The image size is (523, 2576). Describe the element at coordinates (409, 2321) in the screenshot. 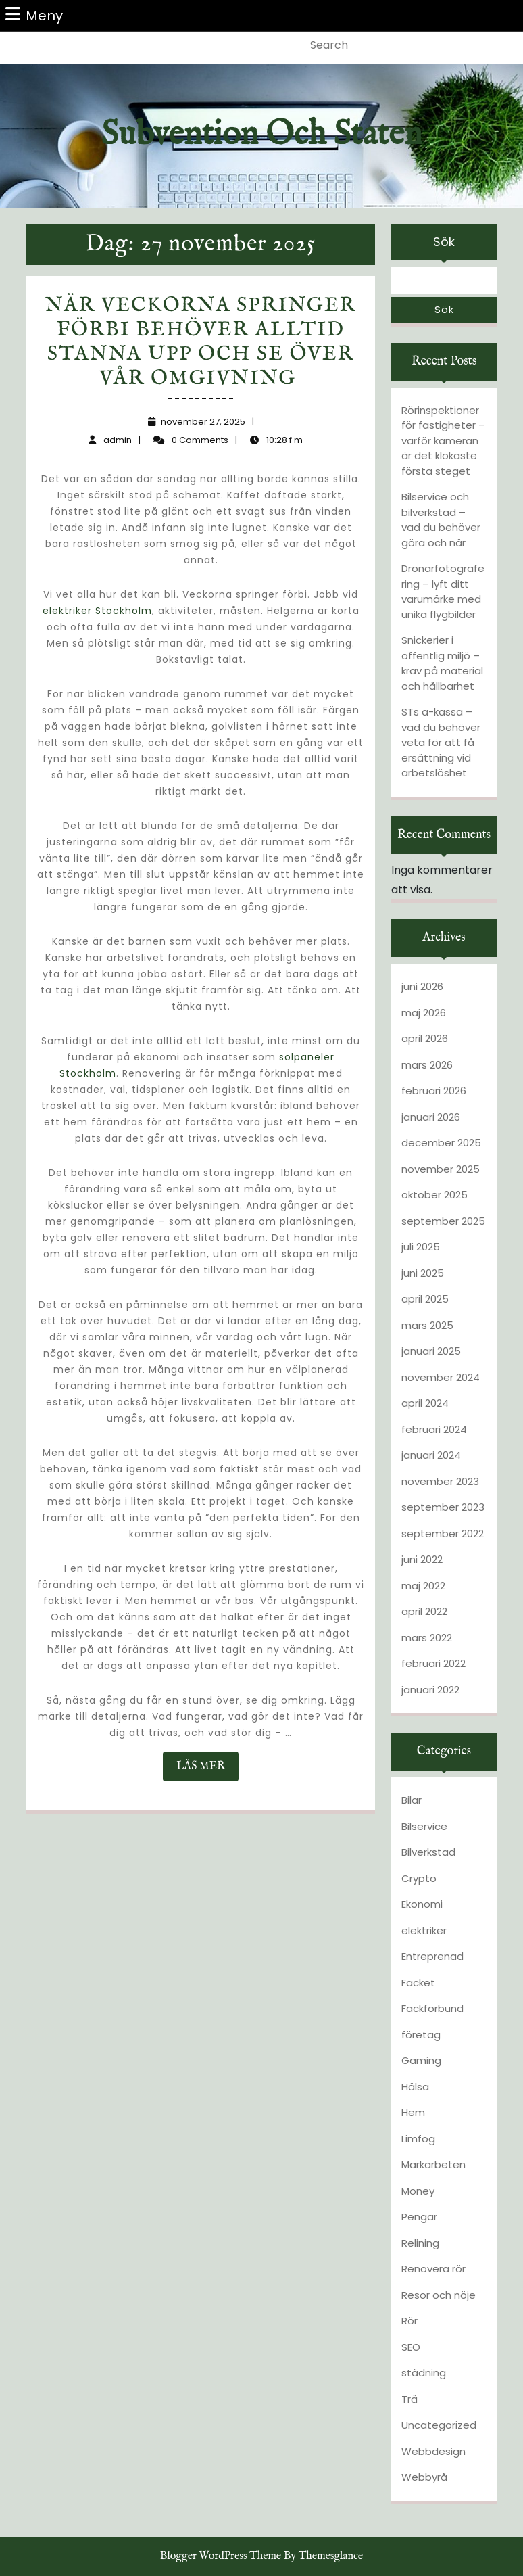

I see `Rör` at that location.